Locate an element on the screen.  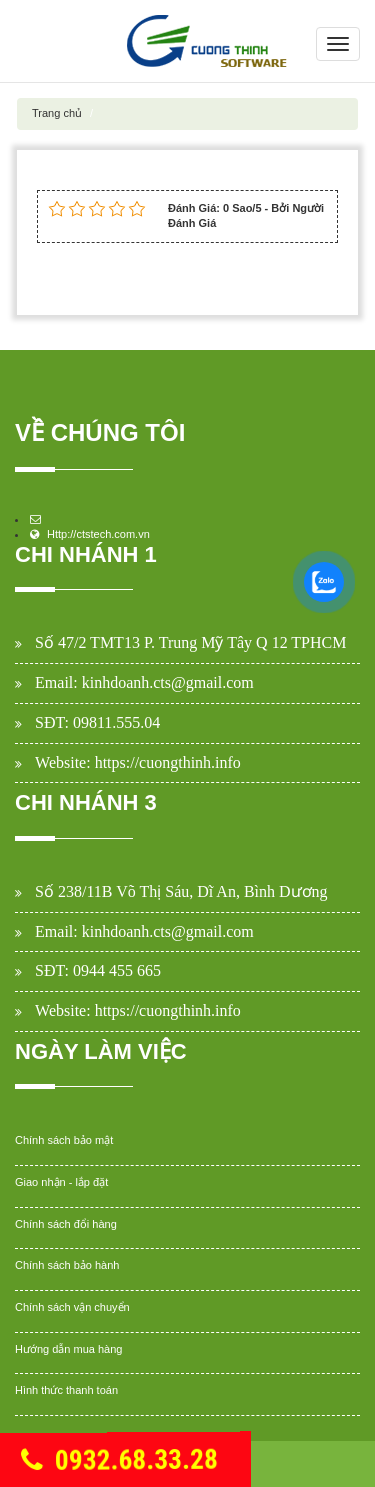
Hướng dẫn mua hàng is located at coordinates (68, 1349).